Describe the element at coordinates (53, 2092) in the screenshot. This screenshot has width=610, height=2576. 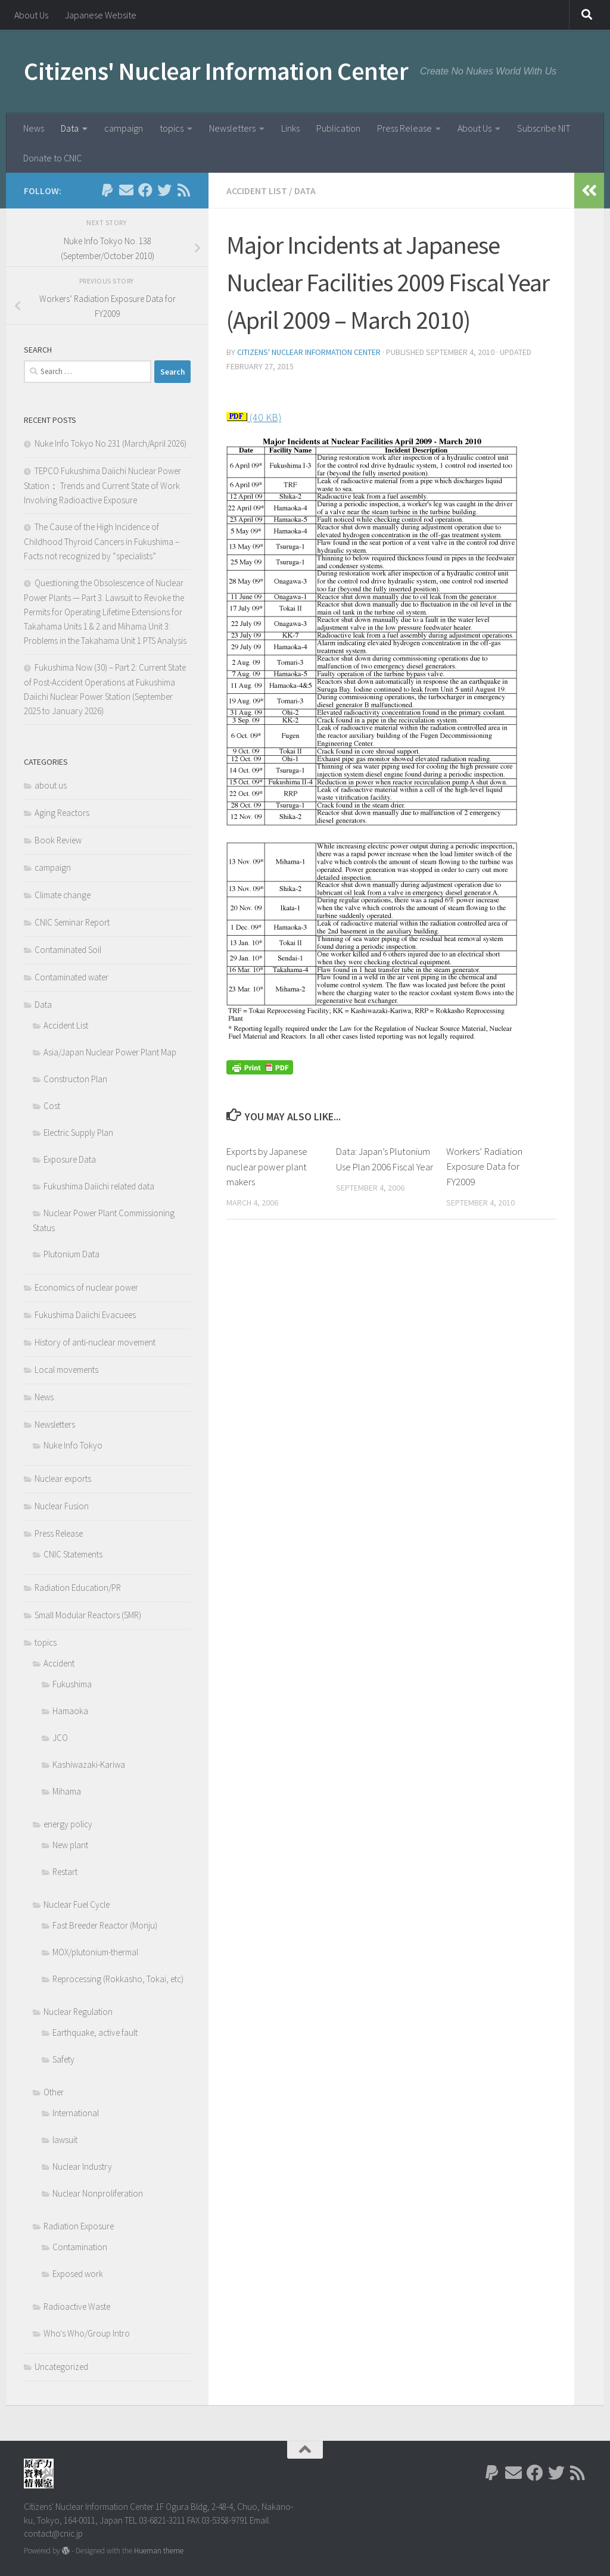
I see `Other` at that location.